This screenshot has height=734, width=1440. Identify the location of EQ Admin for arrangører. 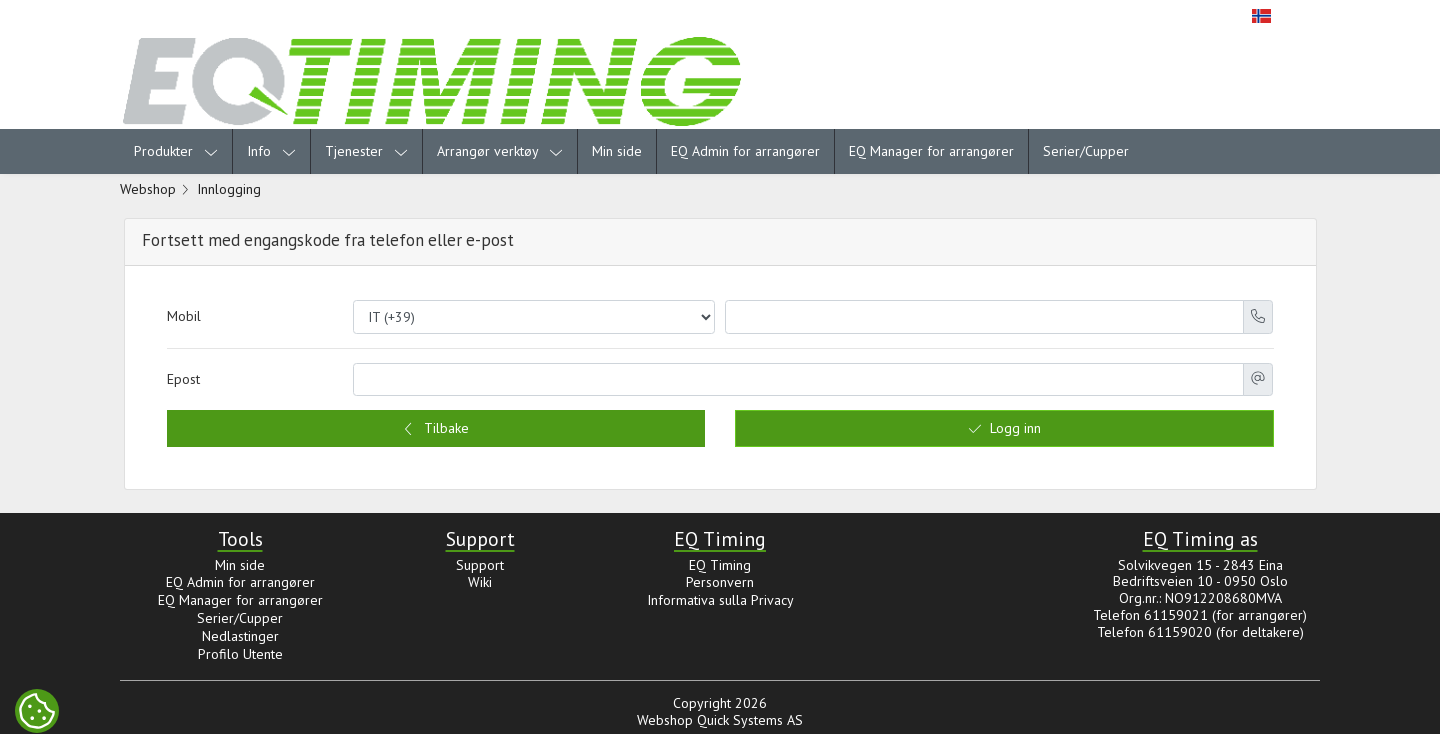
(745, 151).